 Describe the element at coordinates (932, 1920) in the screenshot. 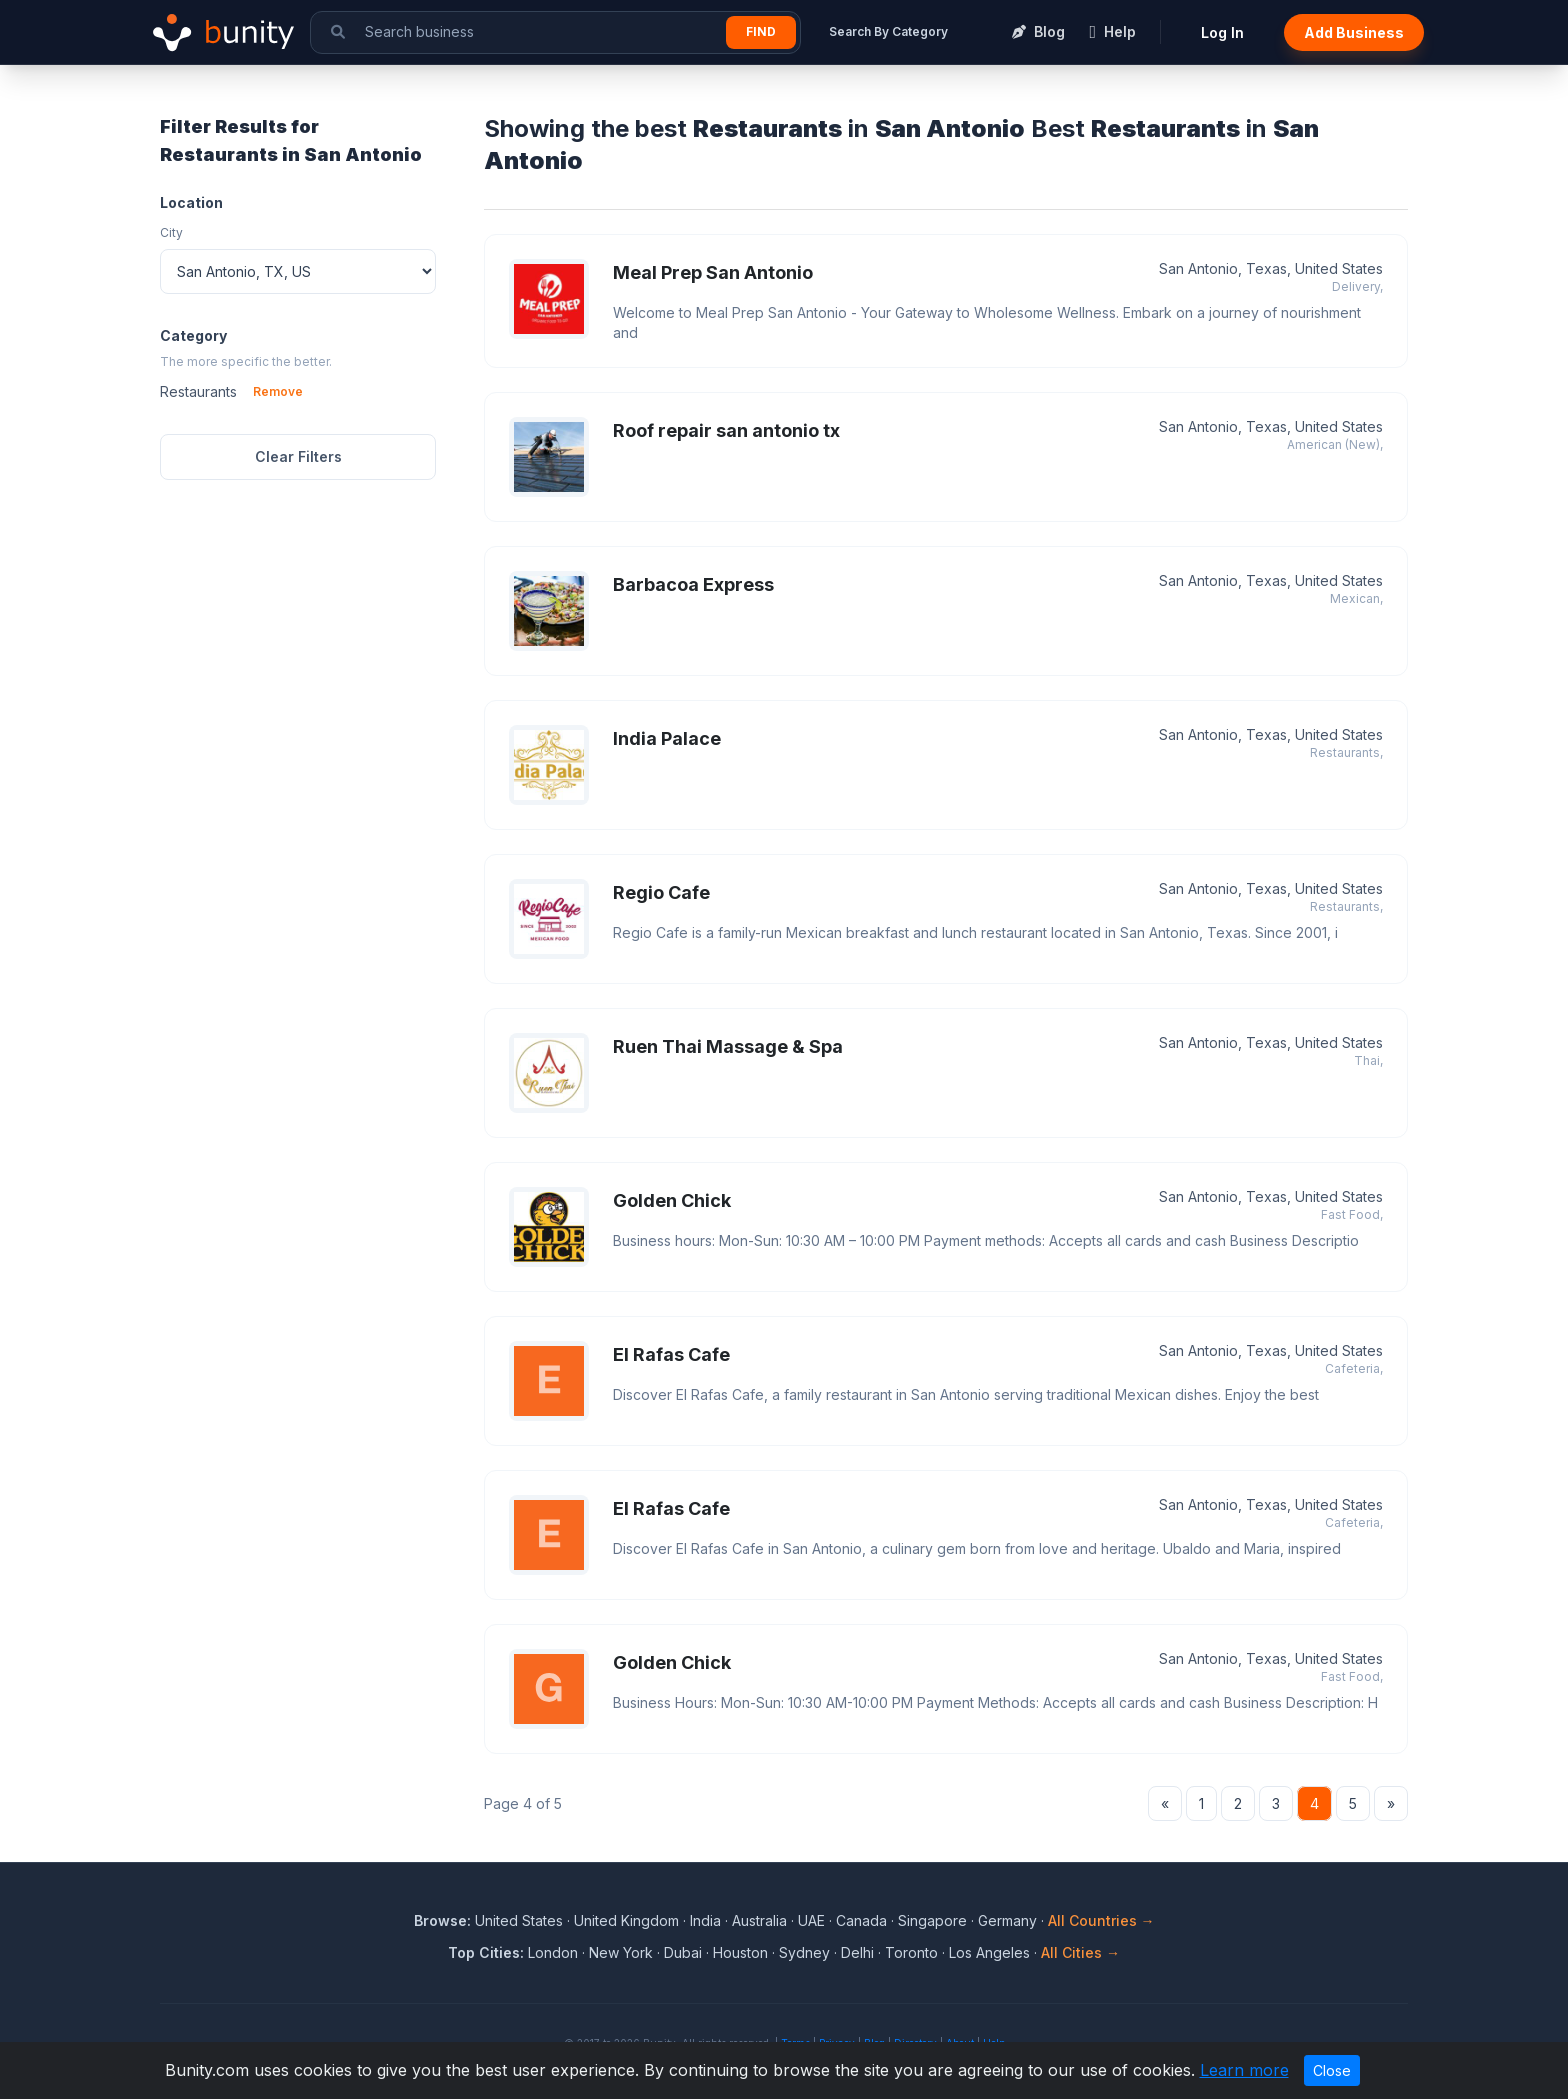

I see `Singapore` at that location.